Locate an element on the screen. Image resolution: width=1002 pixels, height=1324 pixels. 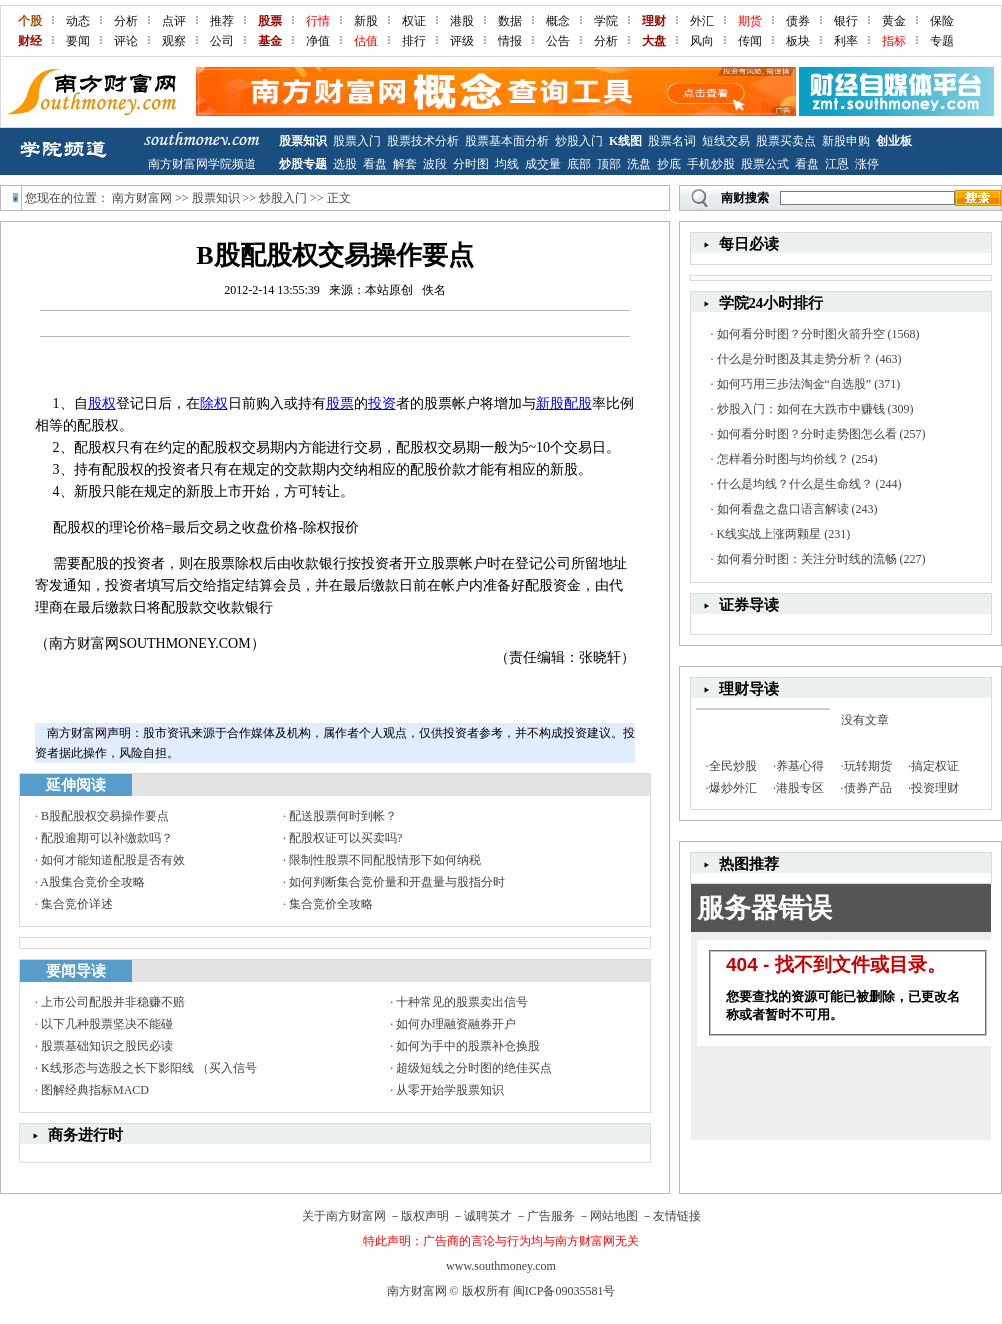
K线实战上涨两颗星 is located at coordinates (769, 534).